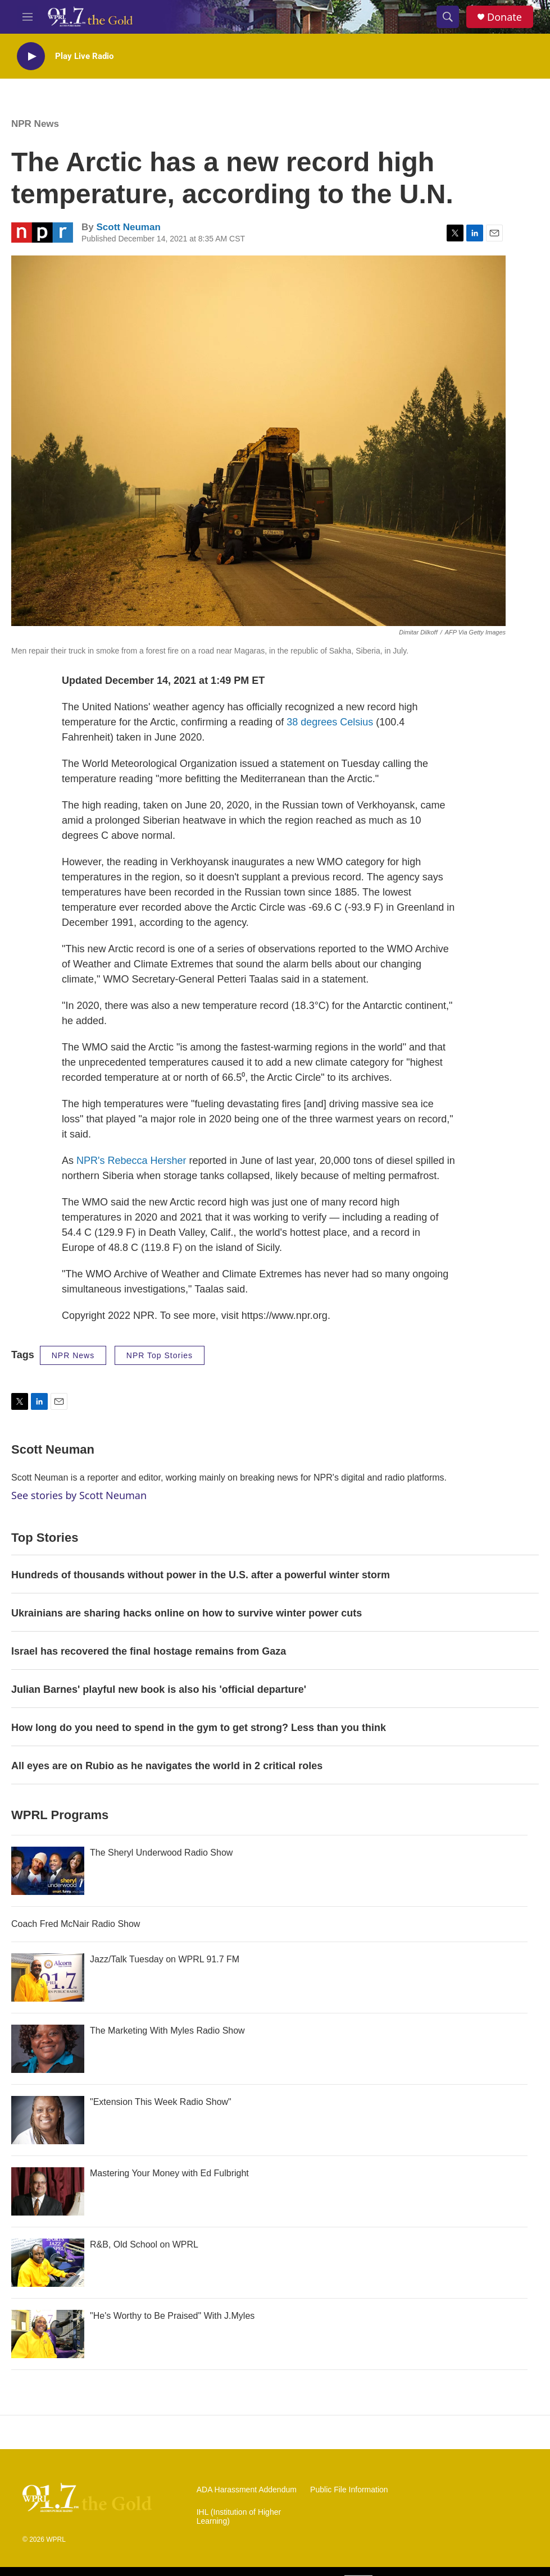 This screenshot has height=2576, width=550. What do you see at coordinates (47, 2120) in the screenshot?
I see `["Extension This Week Radio Show"]` at bounding box center [47, 2120].